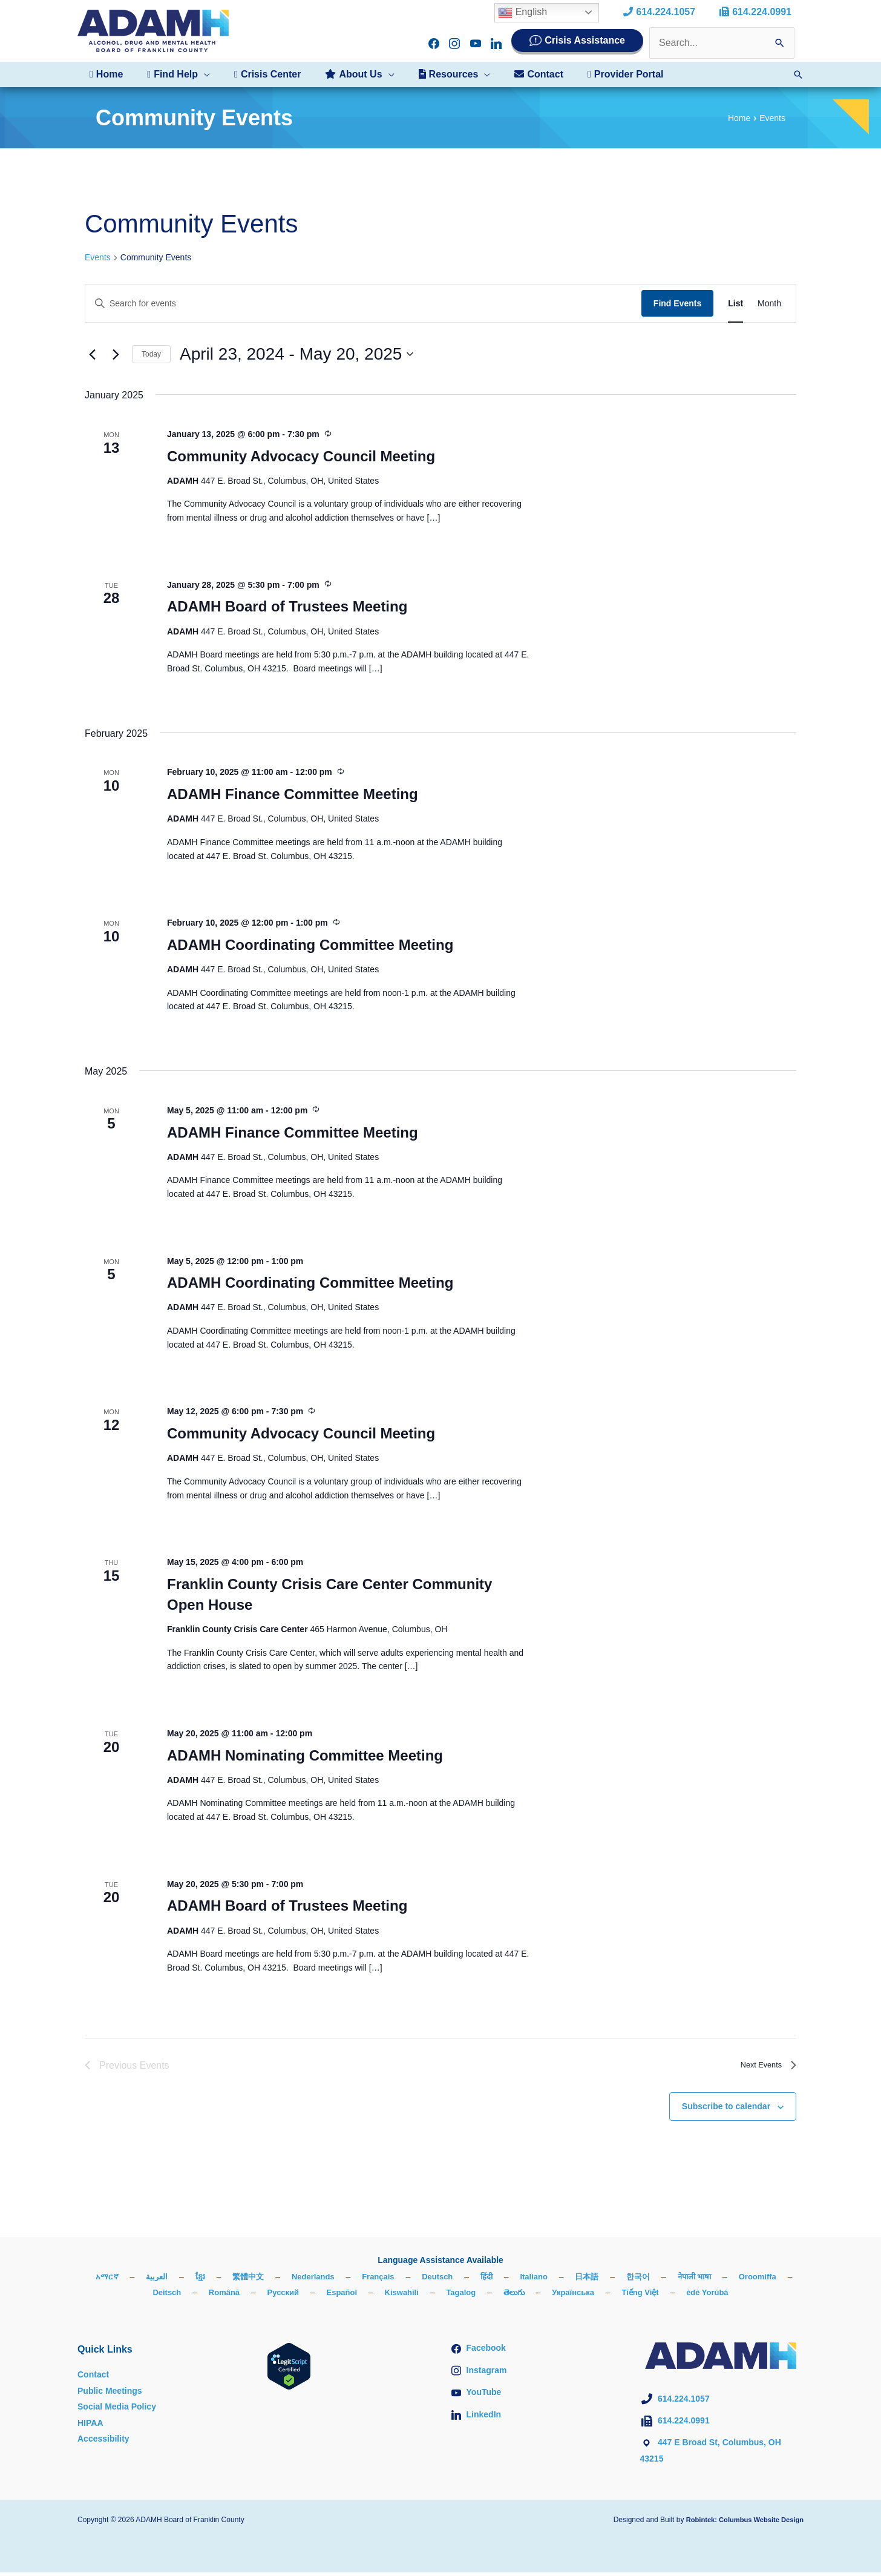  What do you see at coordinates (521, 2279) in the screenshot?
I see `हिंदी` at bounding box center [521, 2279].